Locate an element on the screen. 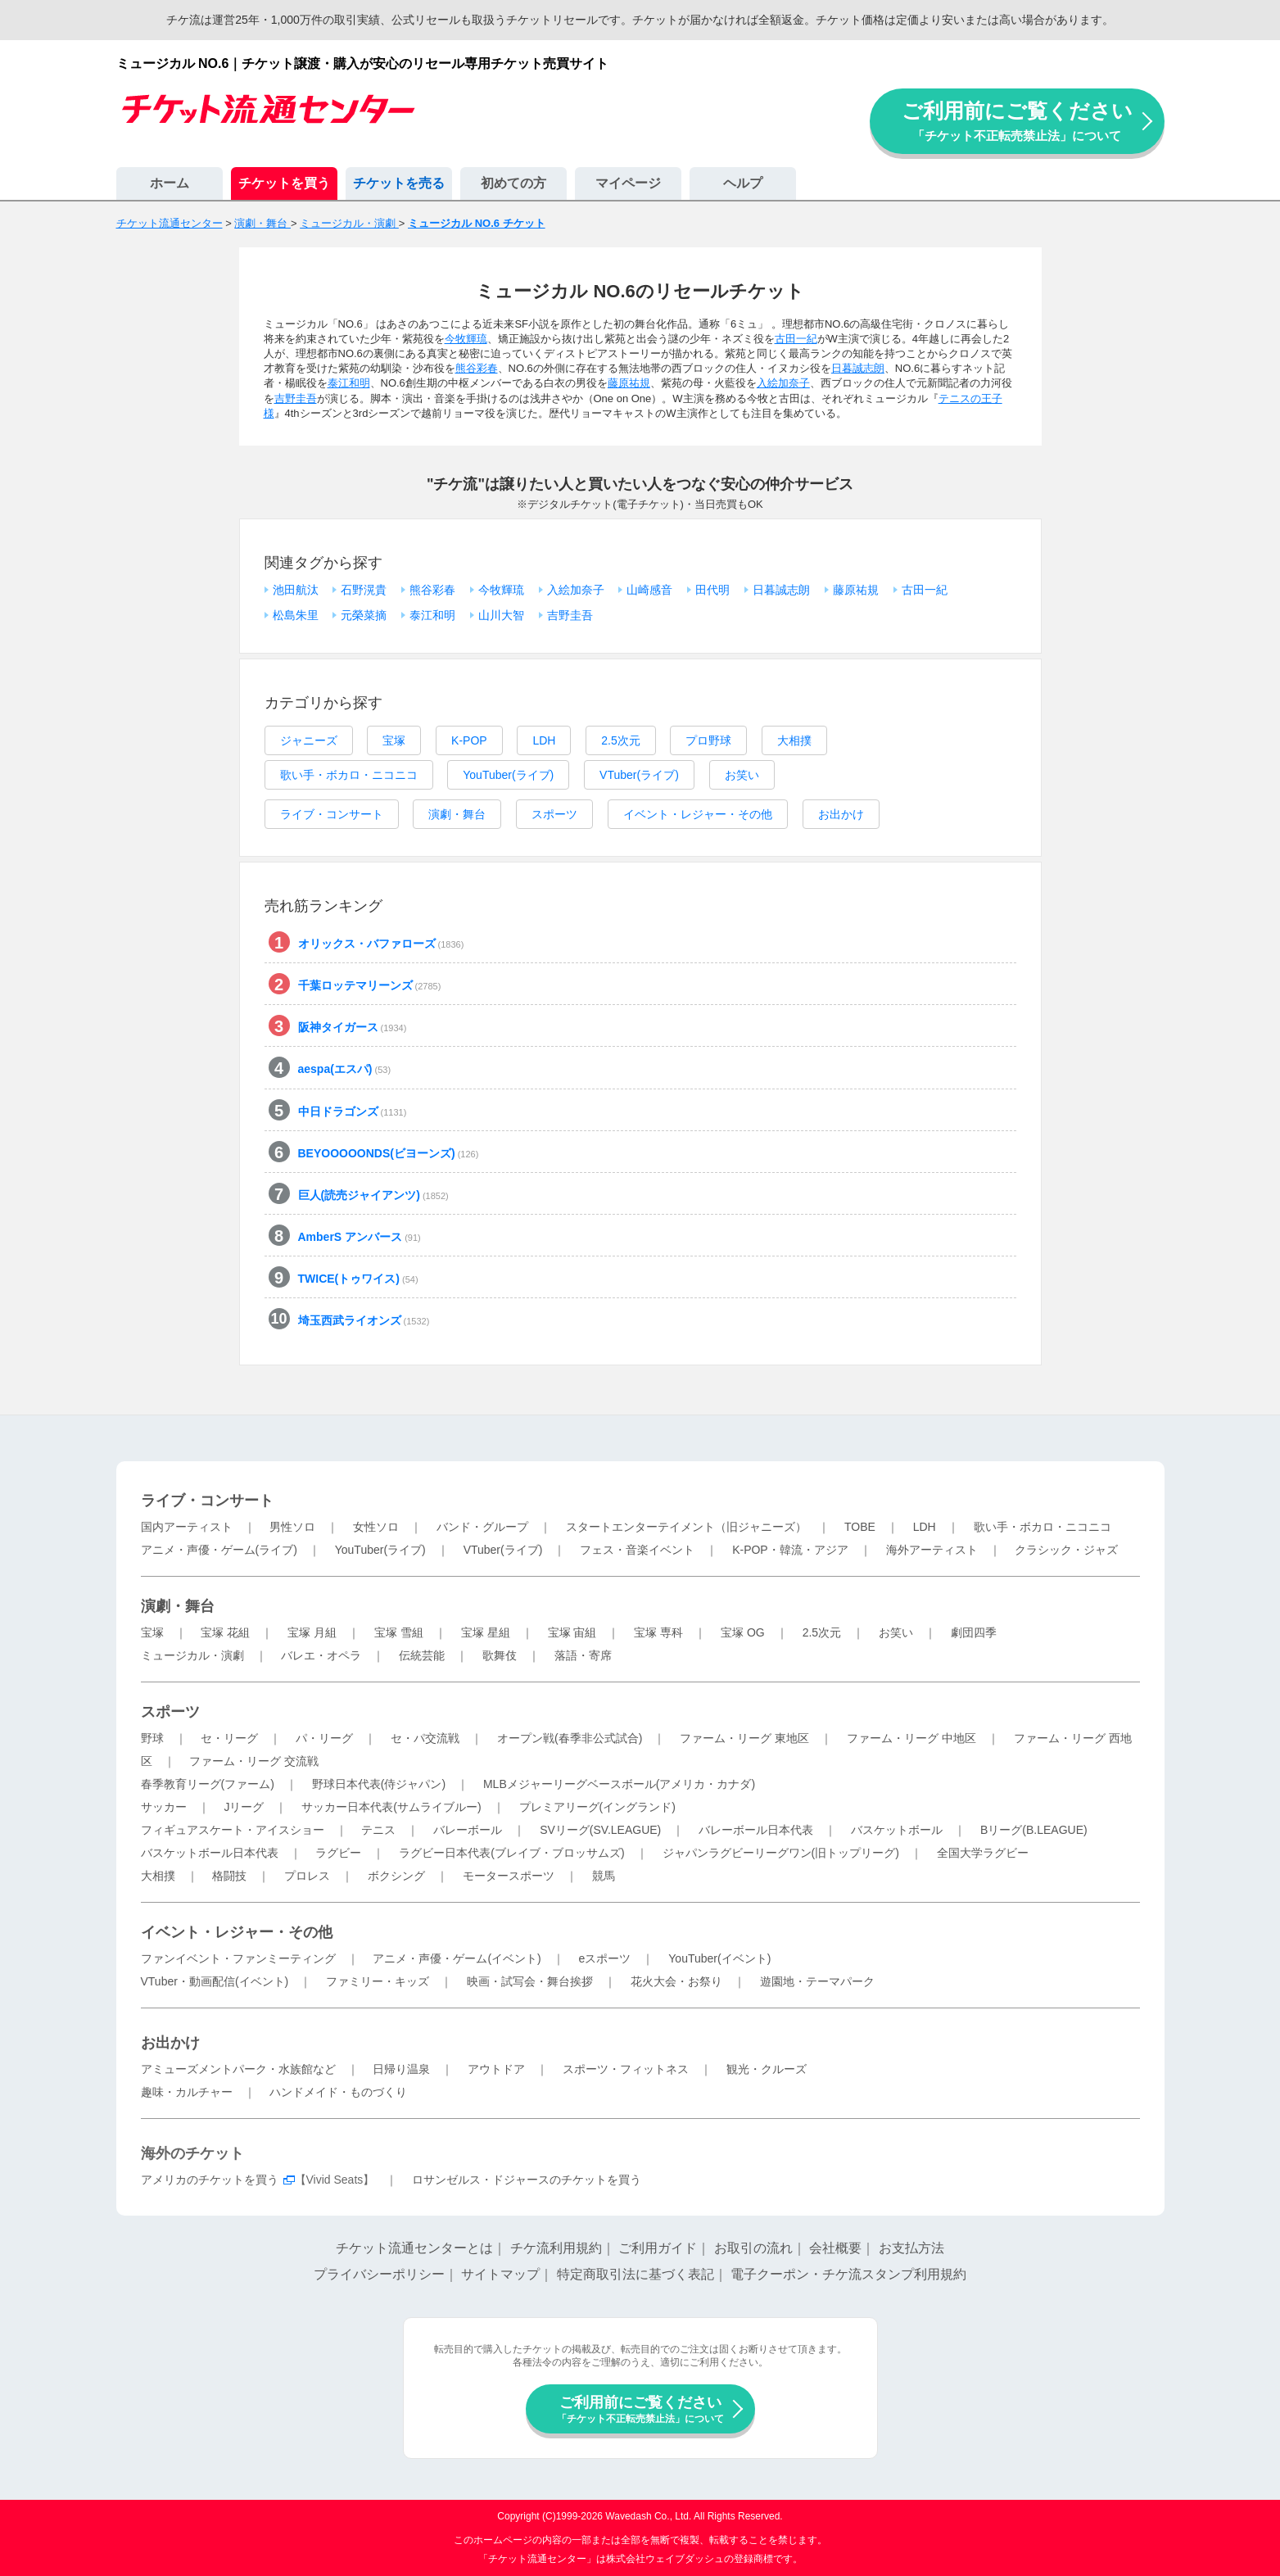  Bリーグ(B.LEAGUE) is located at coordinates (1034, 1829).